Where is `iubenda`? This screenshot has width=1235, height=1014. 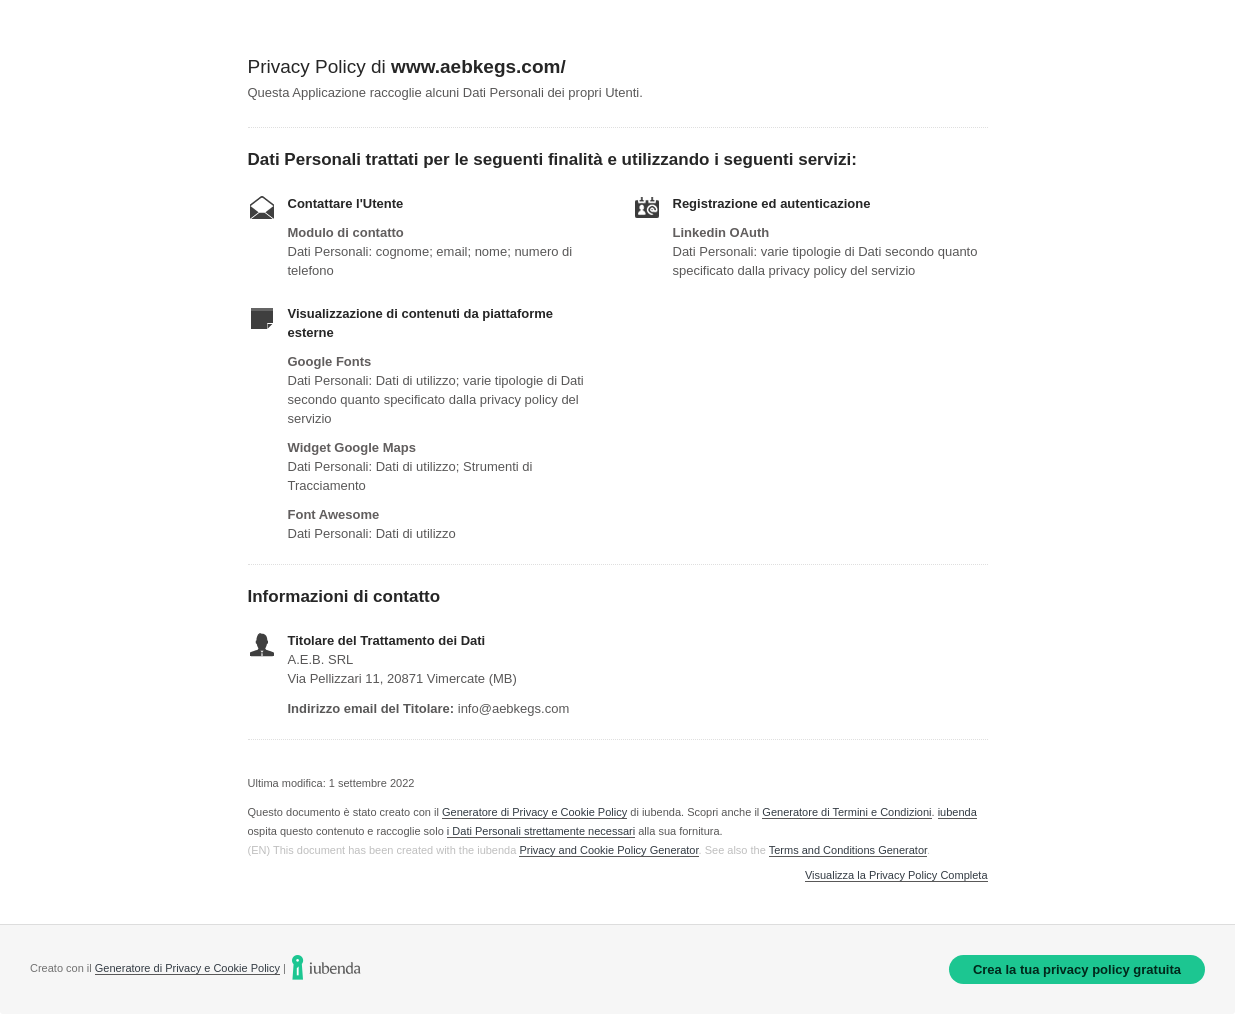 iubenda is located at coordinates (957, 812).